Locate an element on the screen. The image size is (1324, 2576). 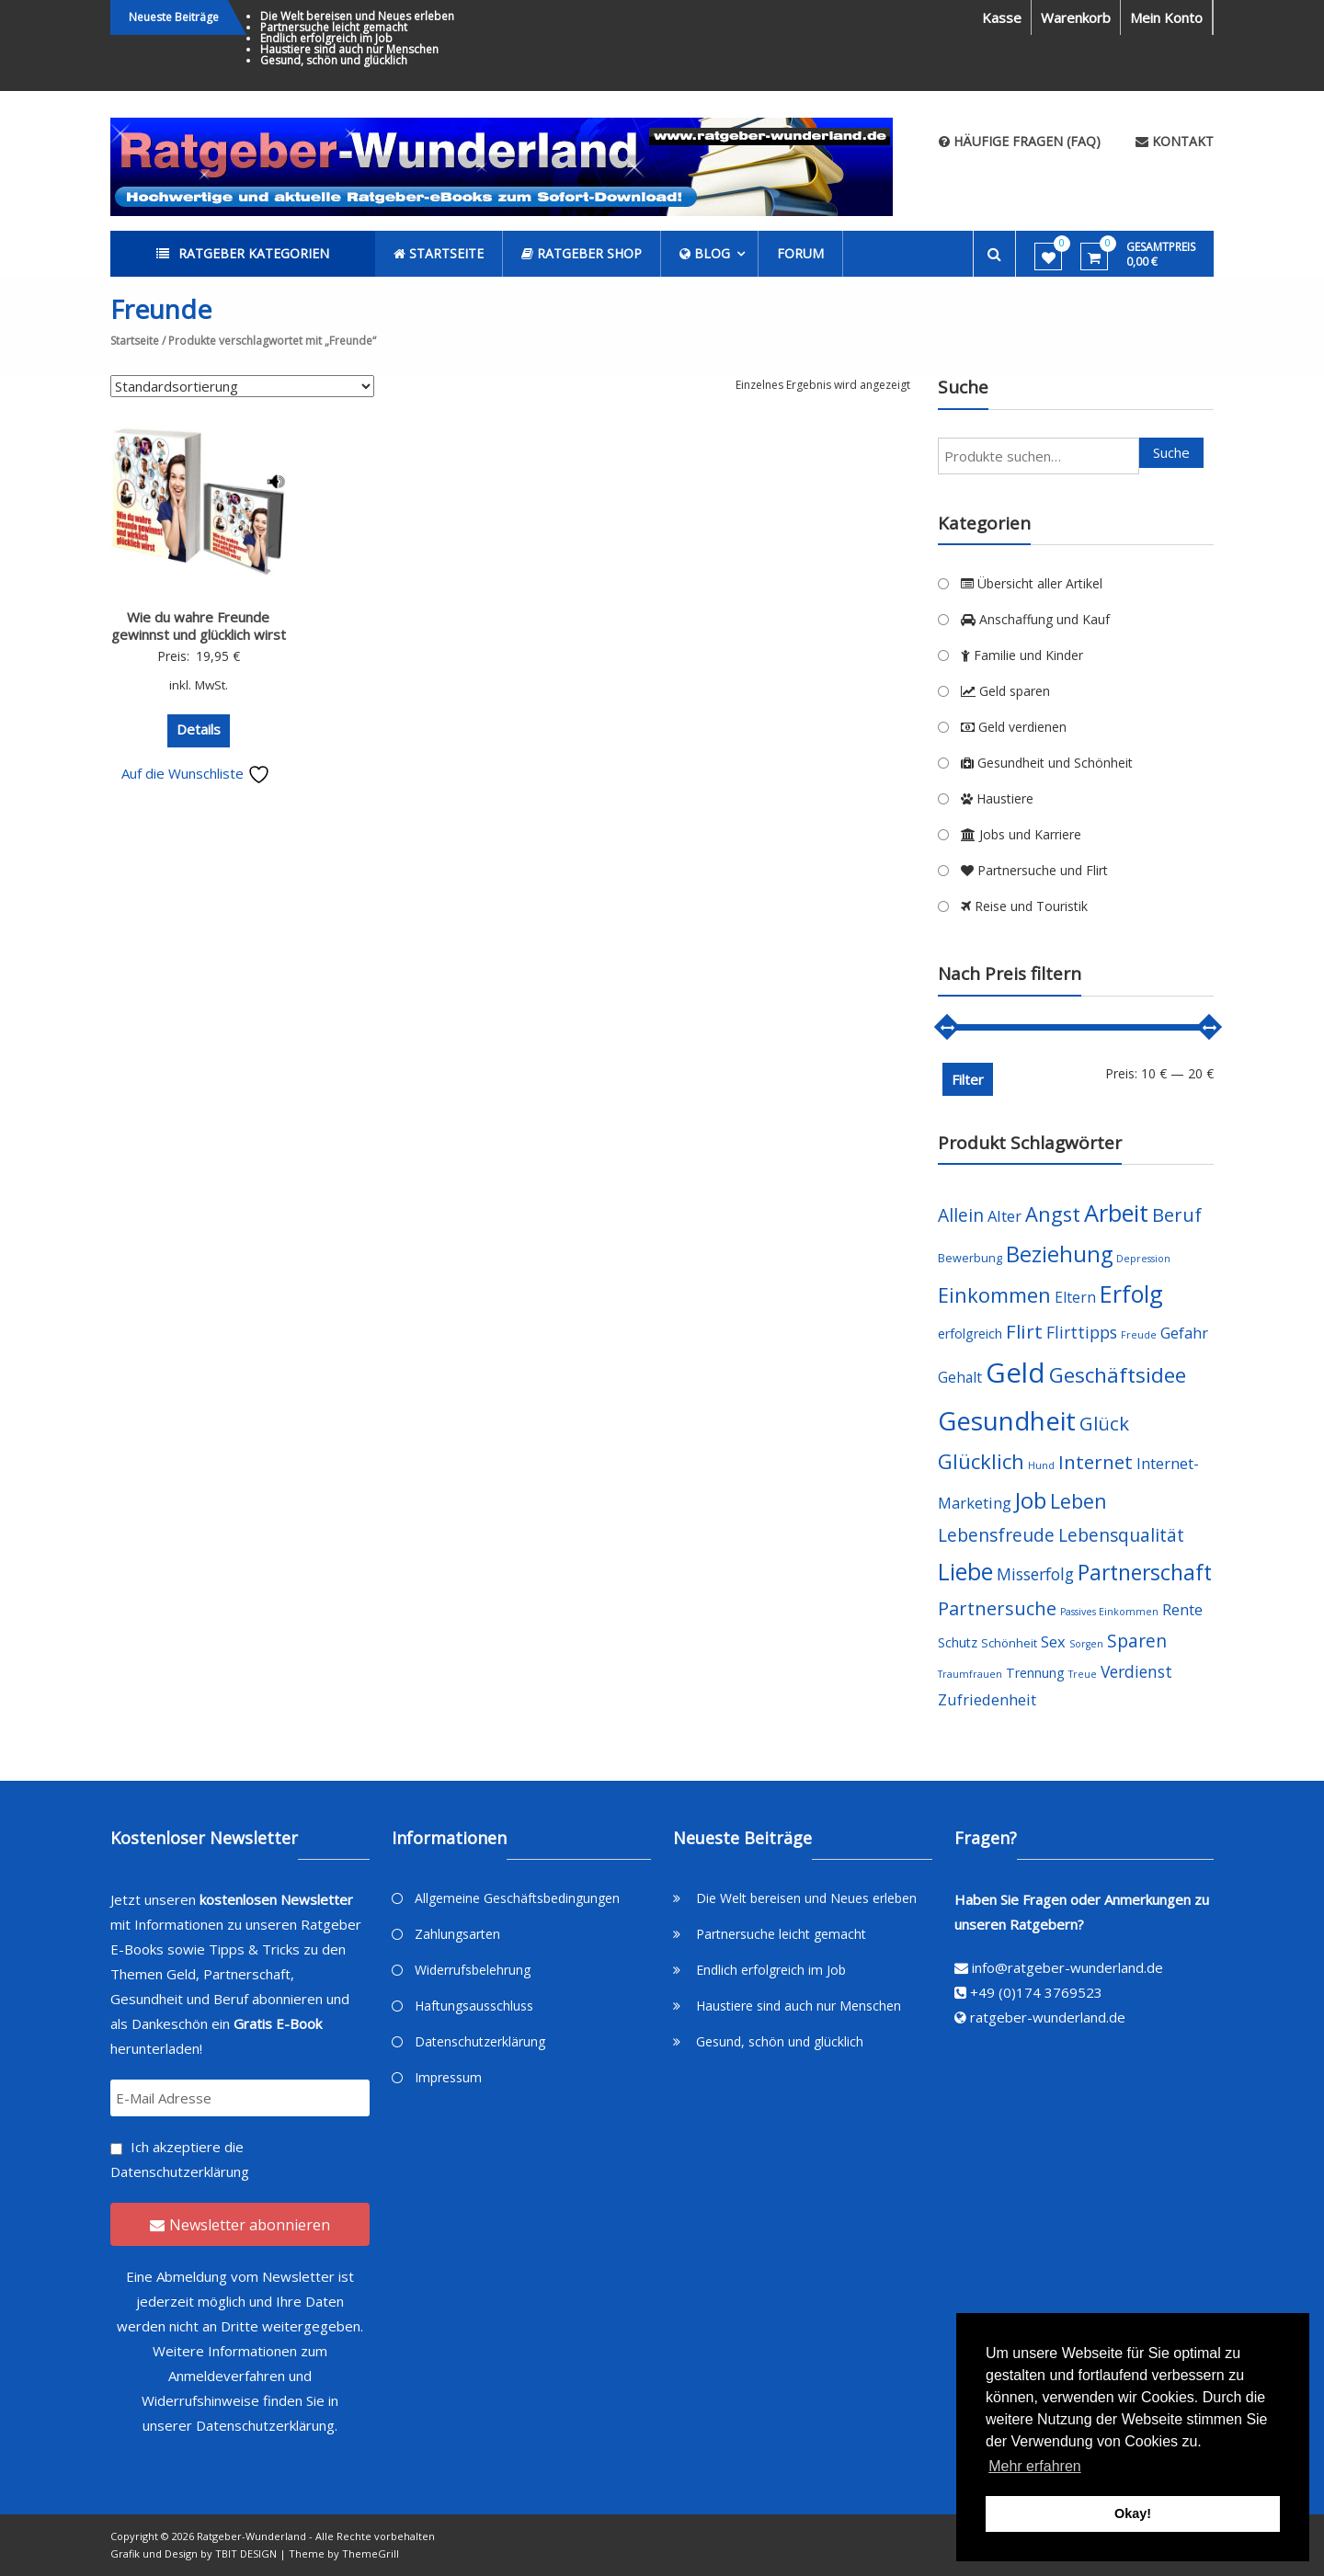
Eltern [Eltern (6 Produkte)] is located at coordinates (1075, 1297).